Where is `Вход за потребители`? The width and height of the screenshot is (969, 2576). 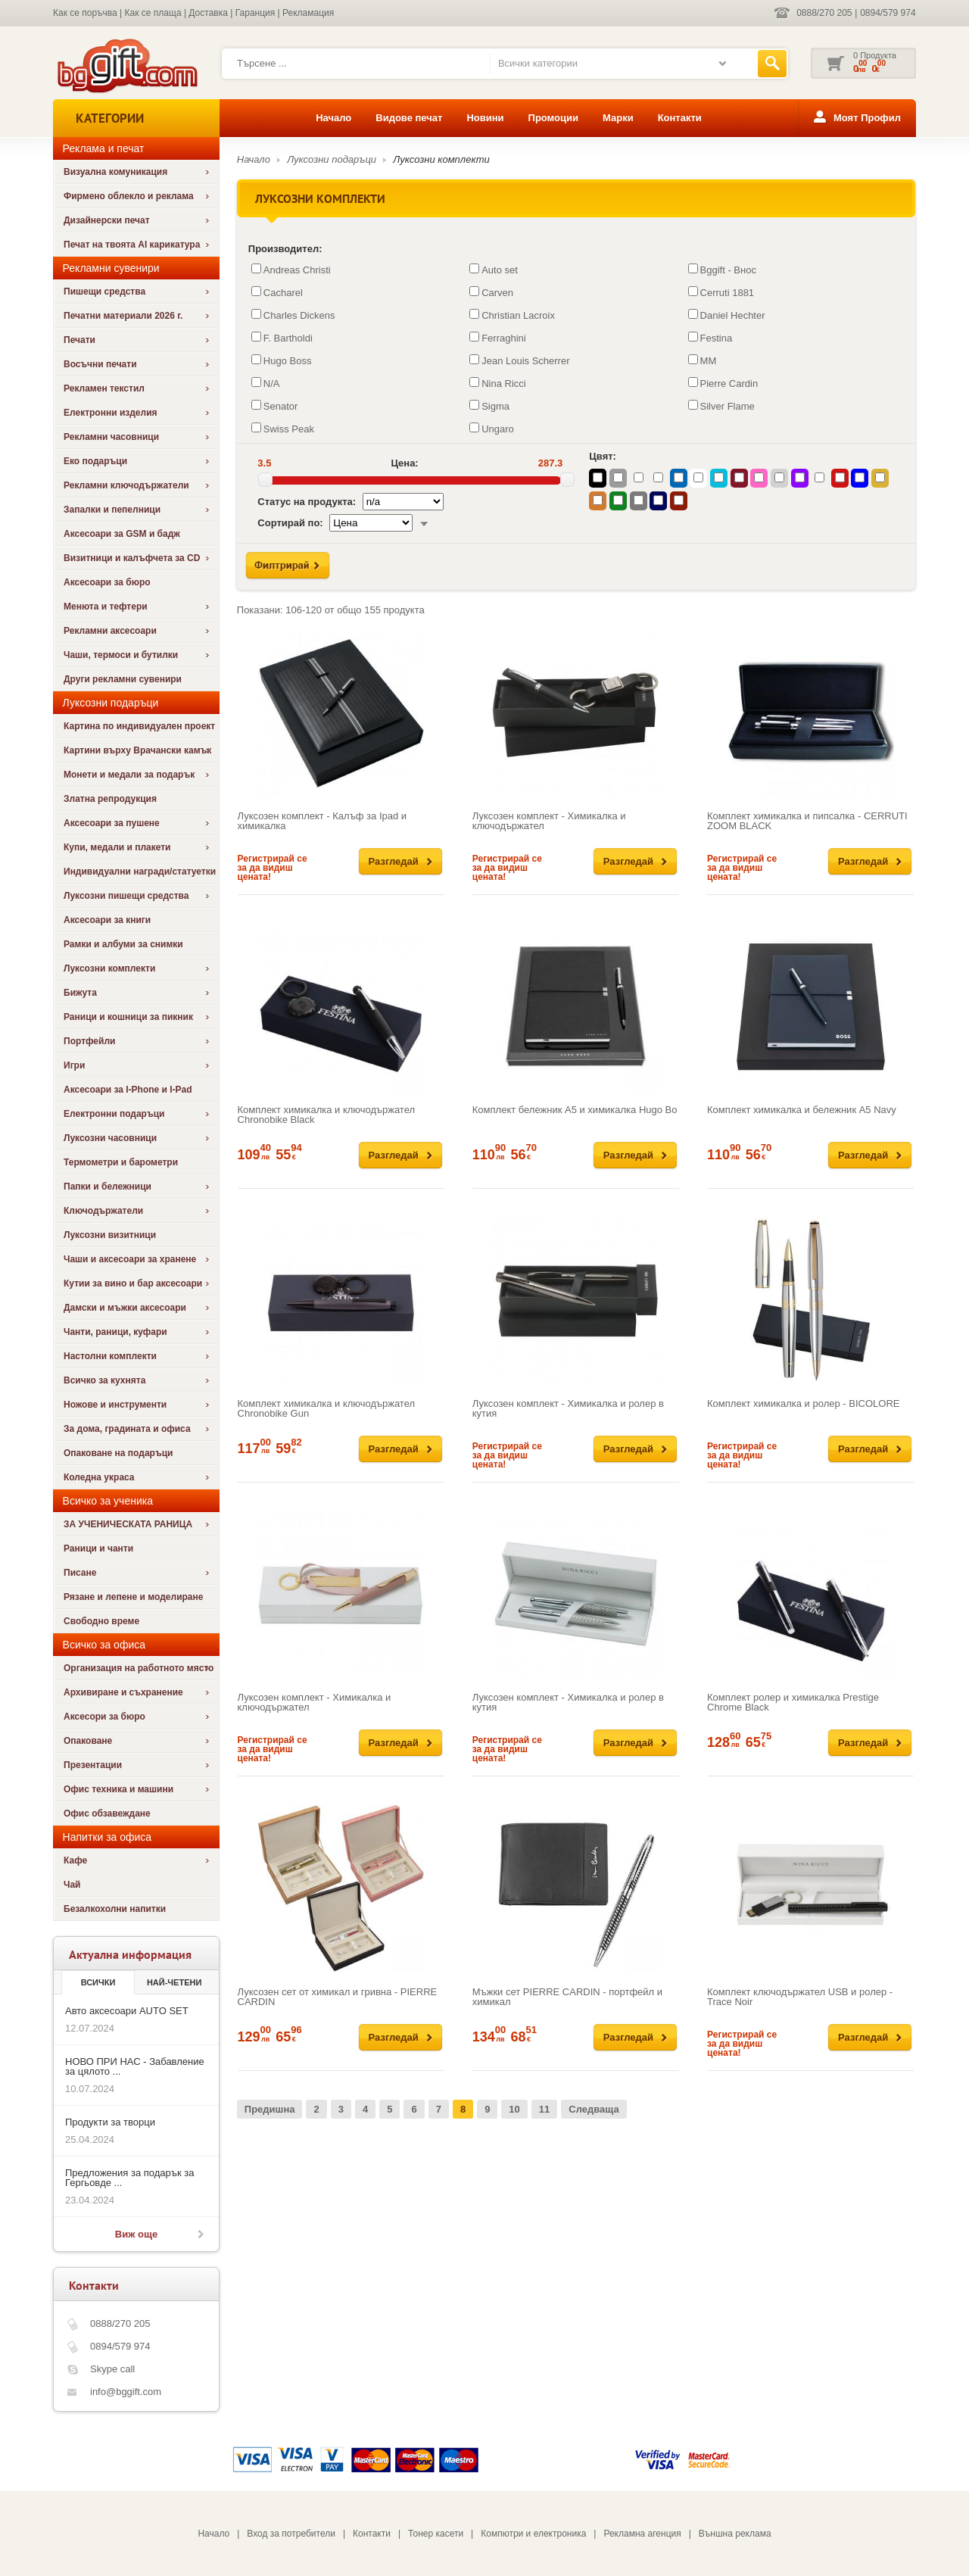
Вход за потребители is located at coordinates (291, 2533).